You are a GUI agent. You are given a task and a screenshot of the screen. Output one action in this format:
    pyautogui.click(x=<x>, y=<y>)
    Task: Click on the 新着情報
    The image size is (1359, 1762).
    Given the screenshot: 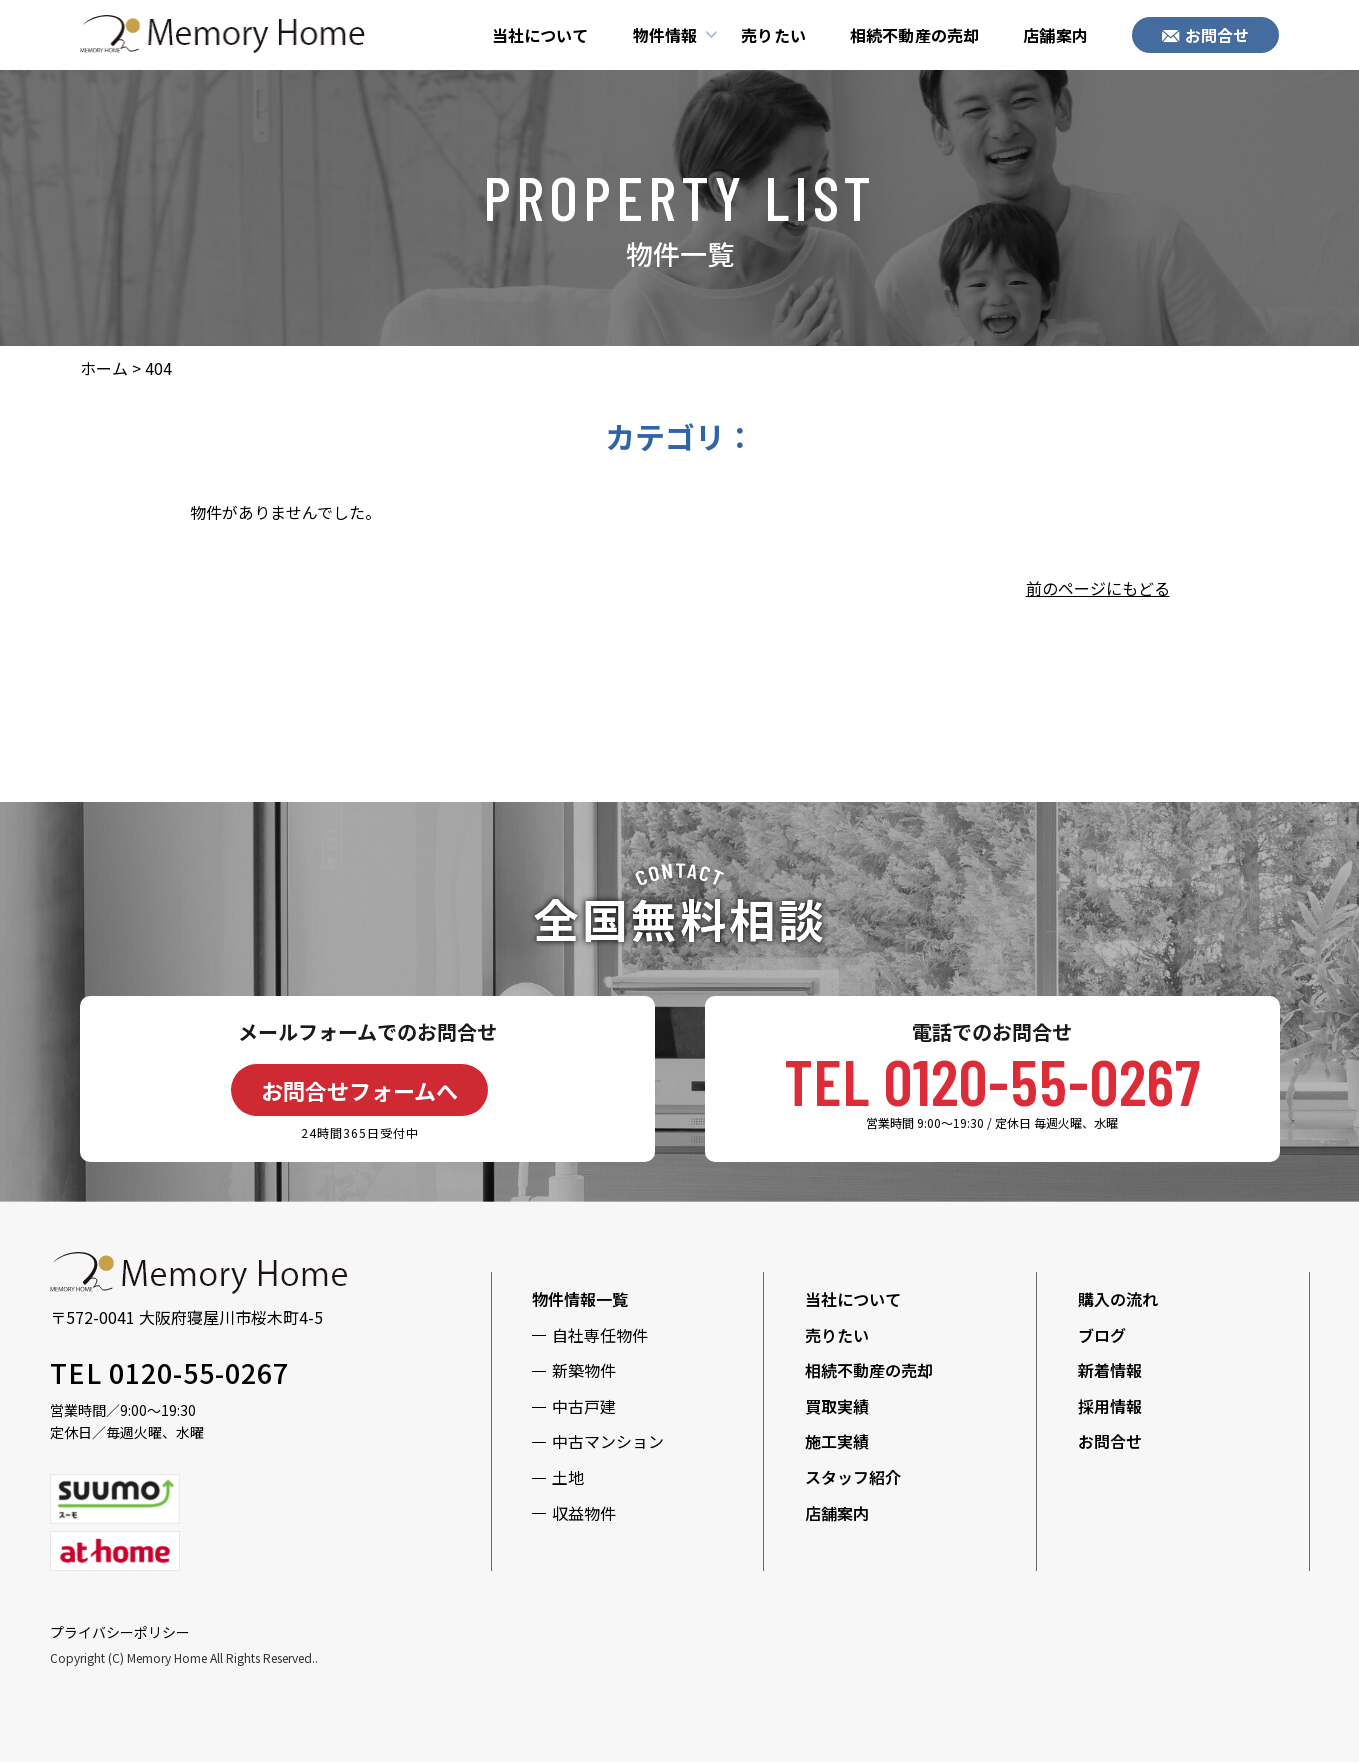 What is the action you would take?
    pyautogui.click(x=1110, y=1370)
    